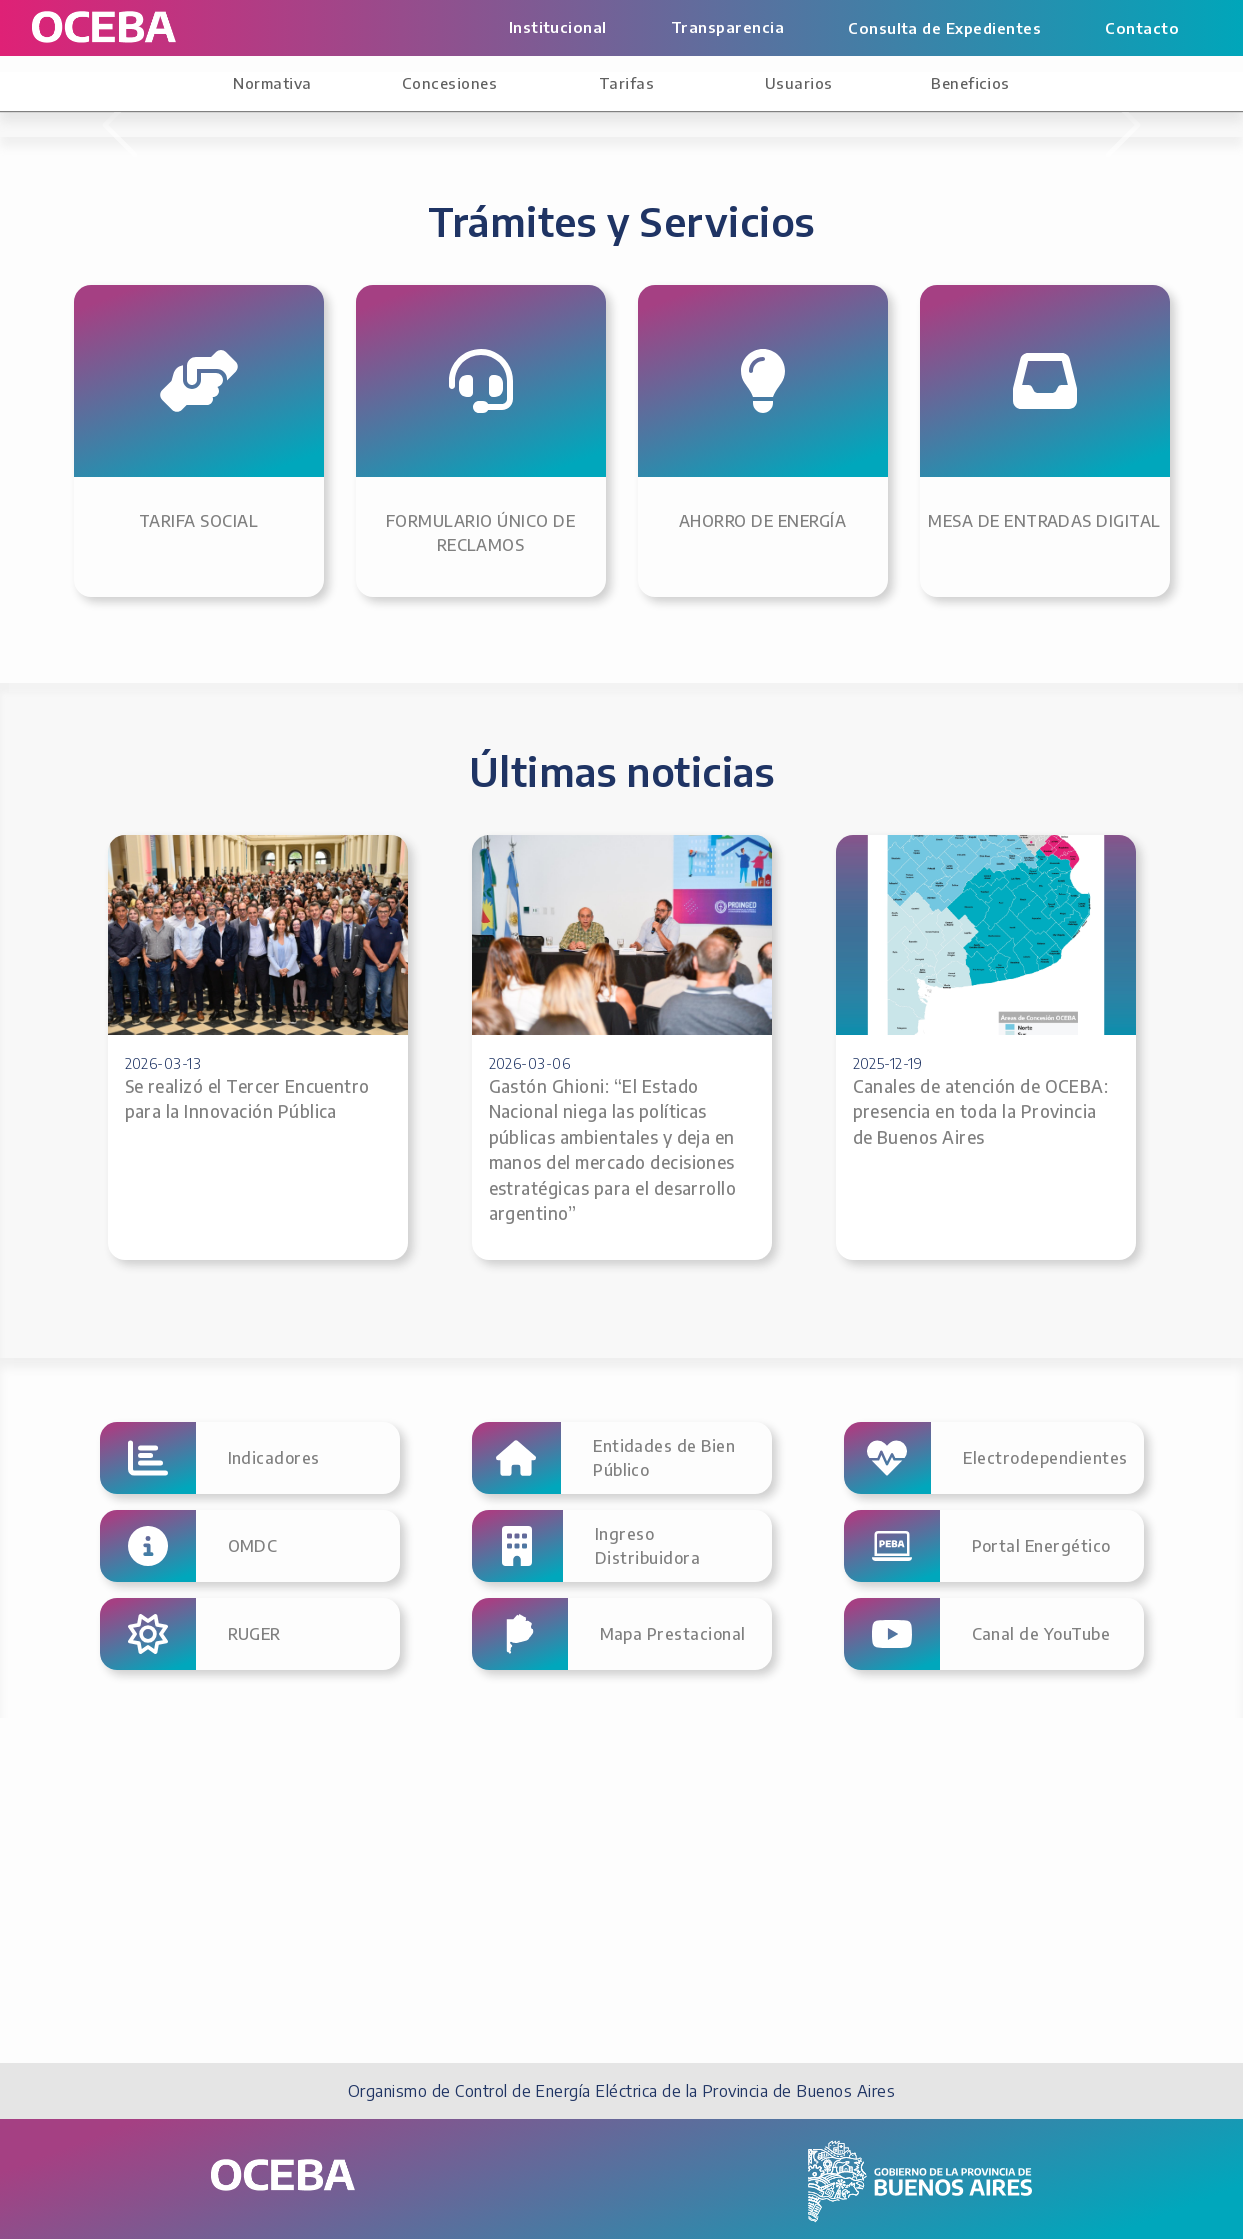  What do you see at coordinates (676, 449) in the screenshot?
I see `[5]` at bounding box center [676, 449].